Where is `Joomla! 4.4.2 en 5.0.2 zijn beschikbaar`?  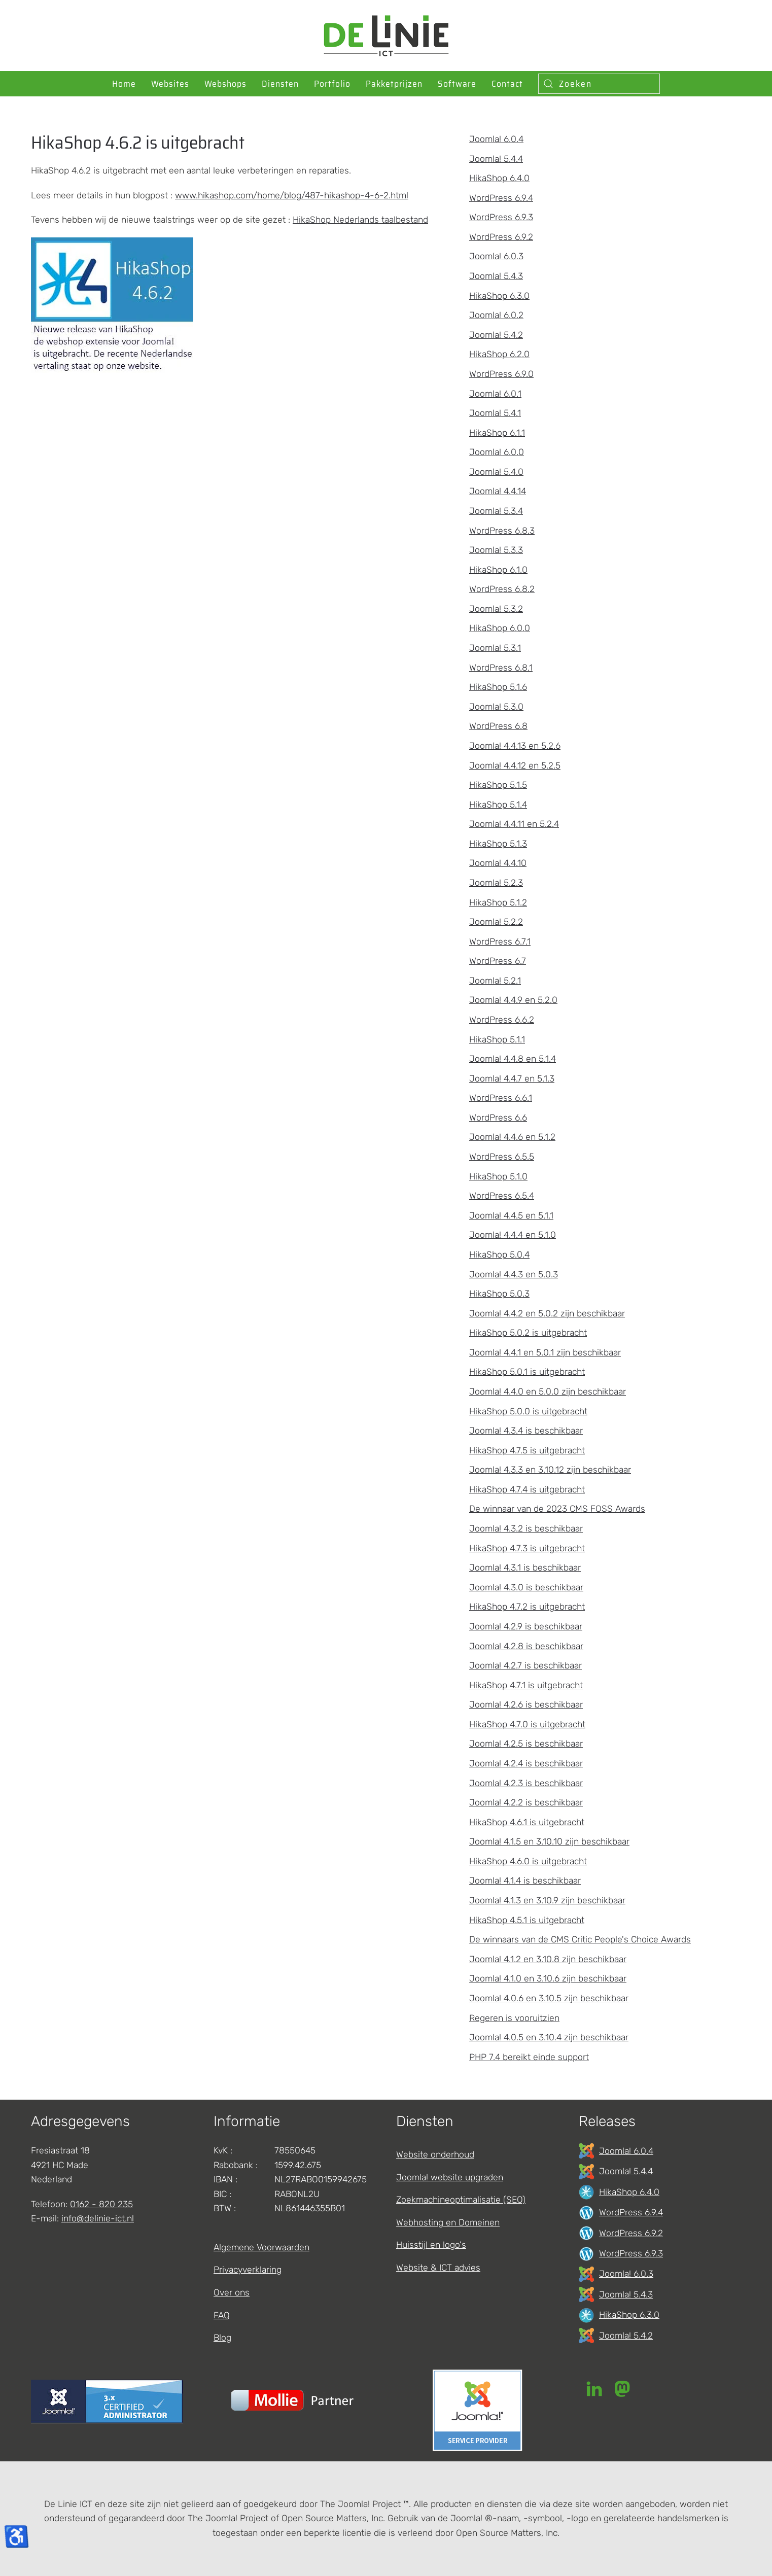 Joomla! 4.4.2 en 5.0.2 zijn beschikbaar is located at coordinates (547, 1313).